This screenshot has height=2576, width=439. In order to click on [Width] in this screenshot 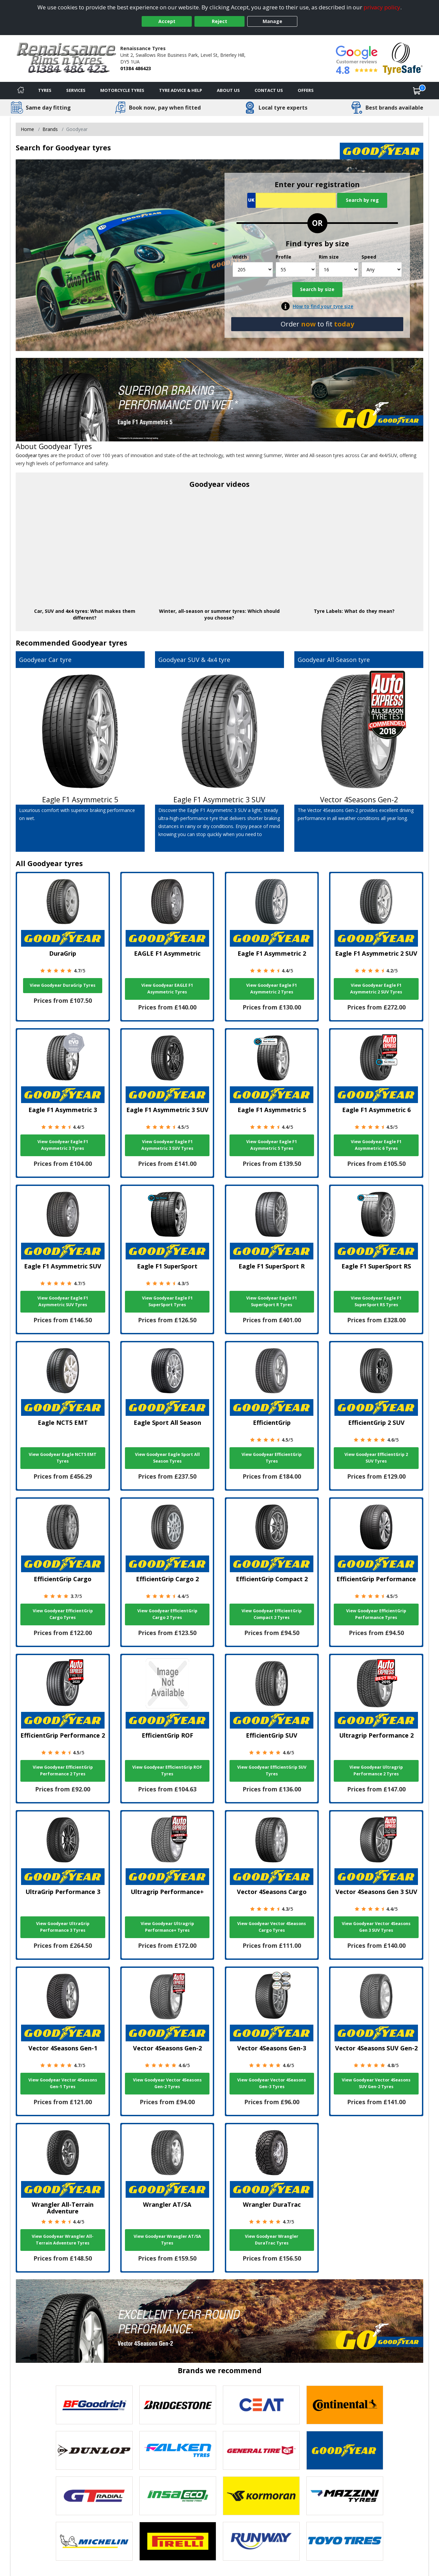, I will do `click(253, 269)`.